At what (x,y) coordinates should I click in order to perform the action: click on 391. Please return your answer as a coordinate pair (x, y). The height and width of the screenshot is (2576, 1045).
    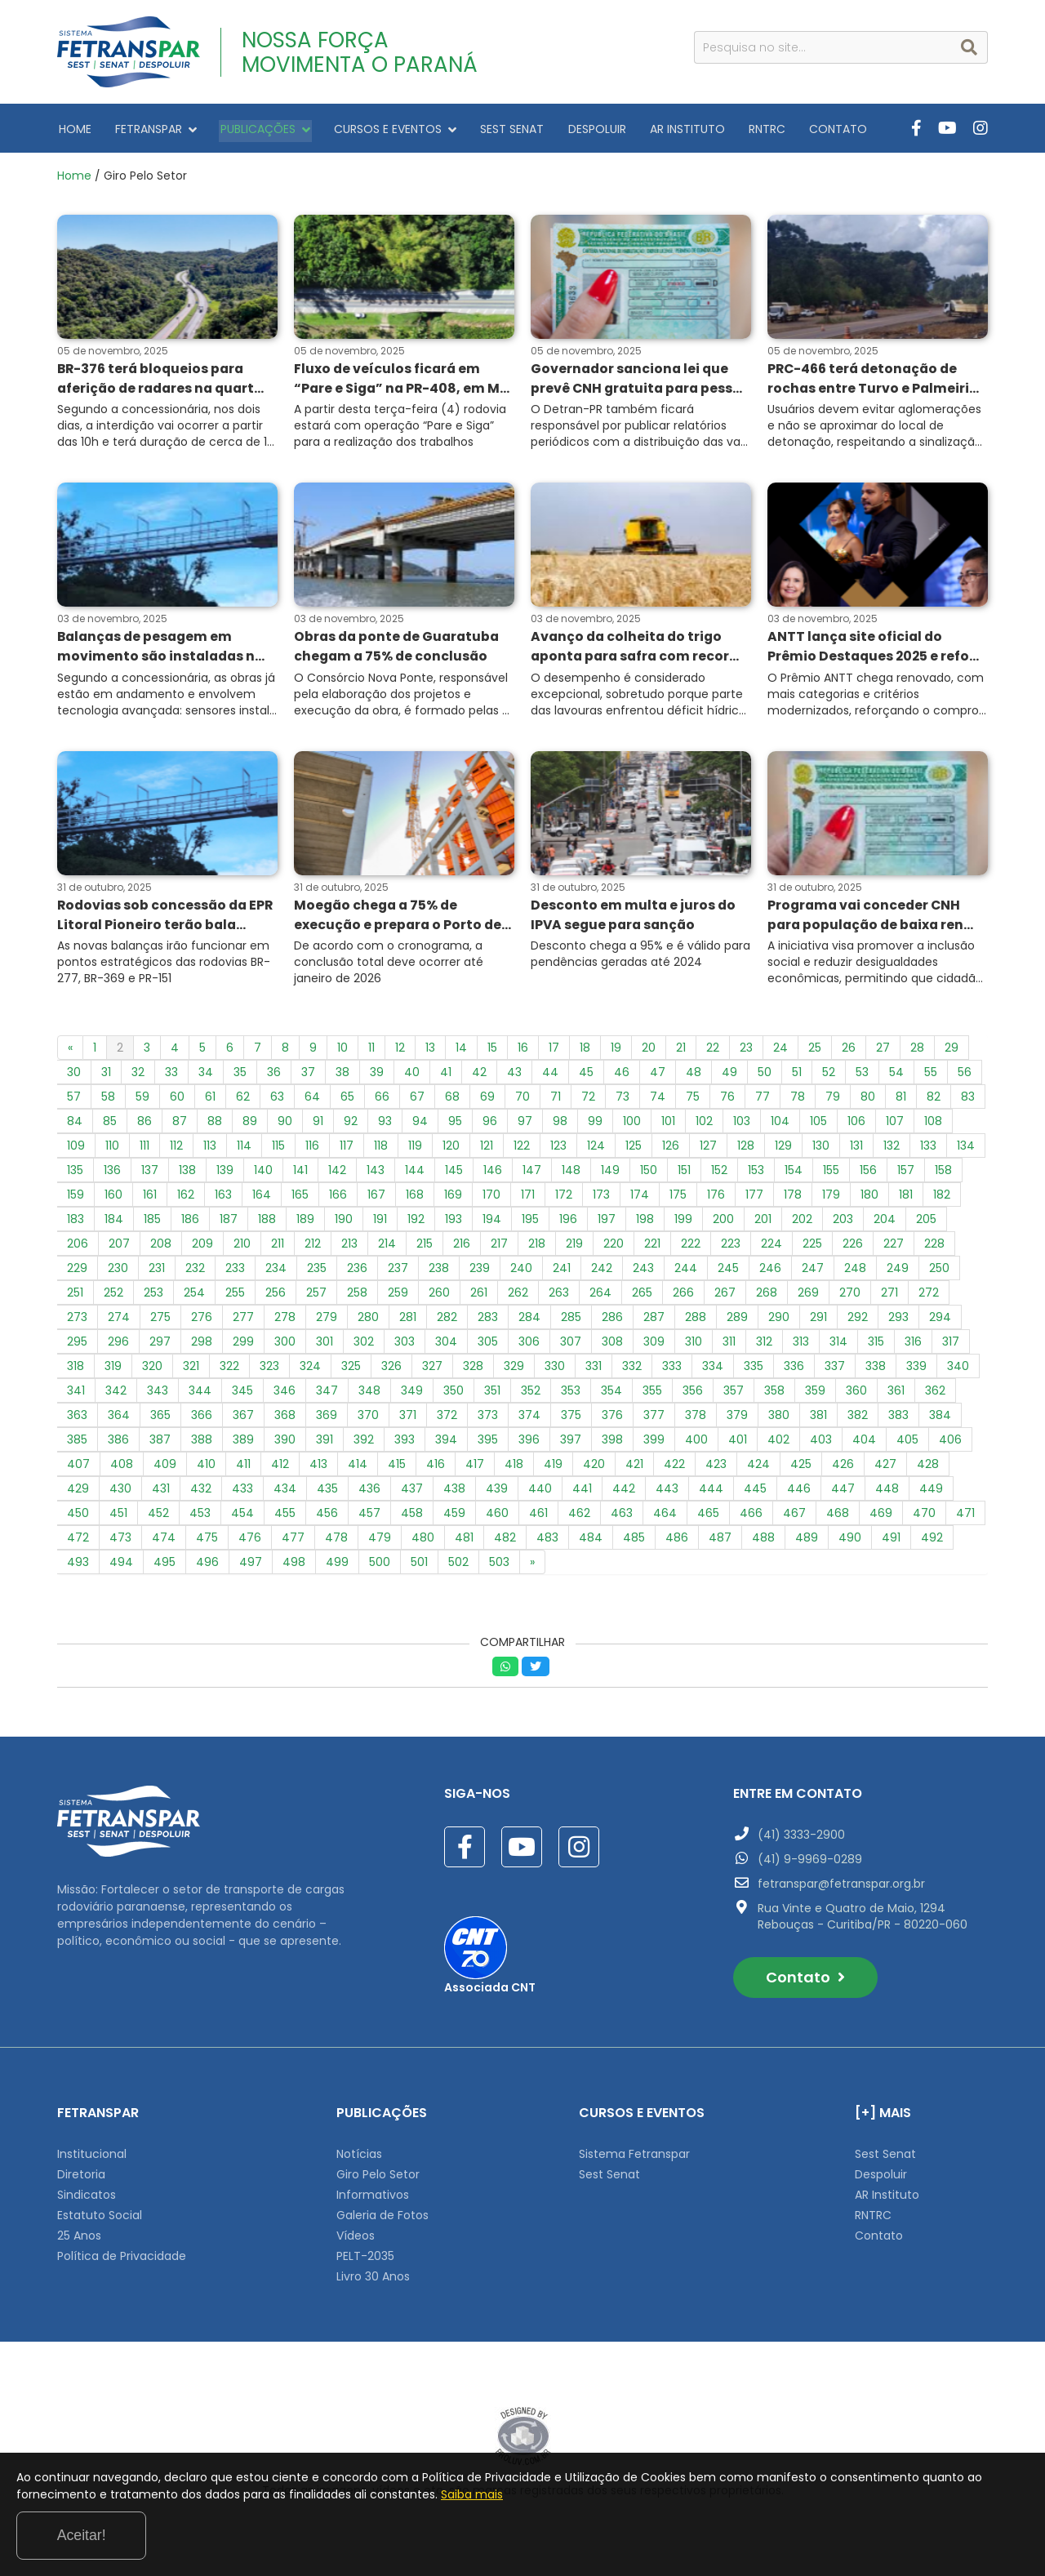
    Looking at the image, I should click on (324, 1443).